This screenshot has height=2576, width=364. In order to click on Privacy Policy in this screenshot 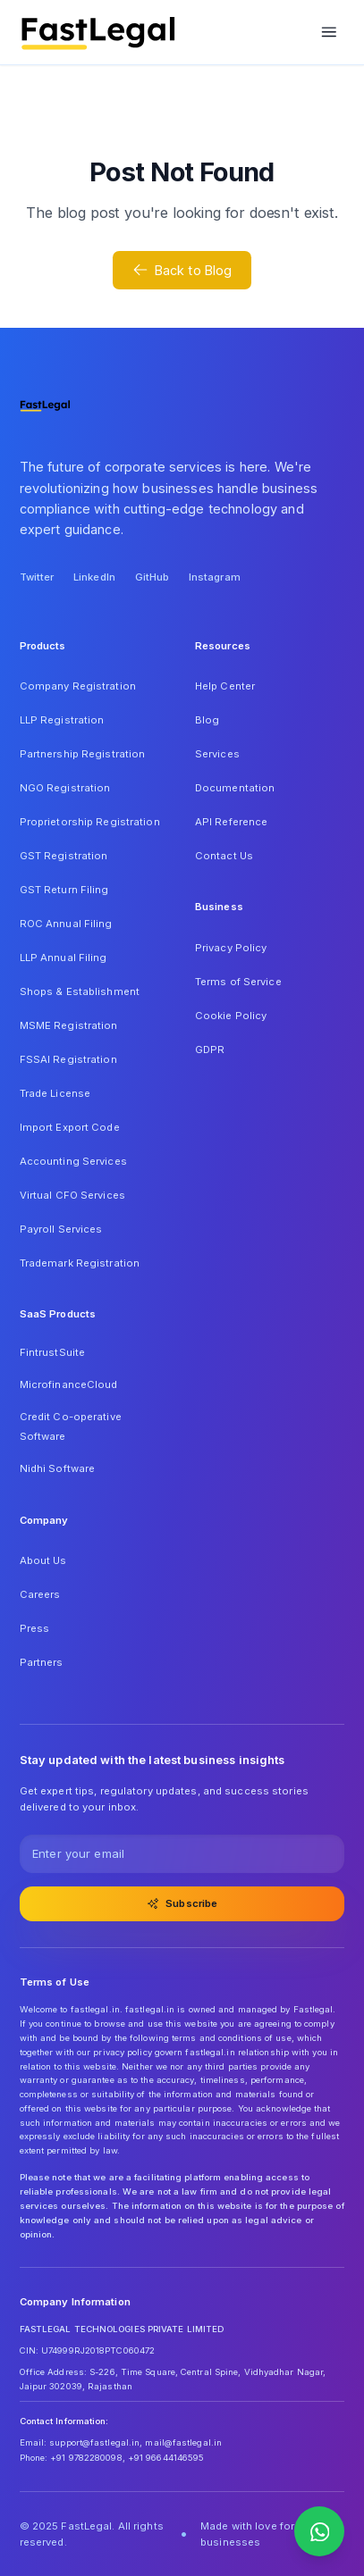, I will do `click(231, 947)`.